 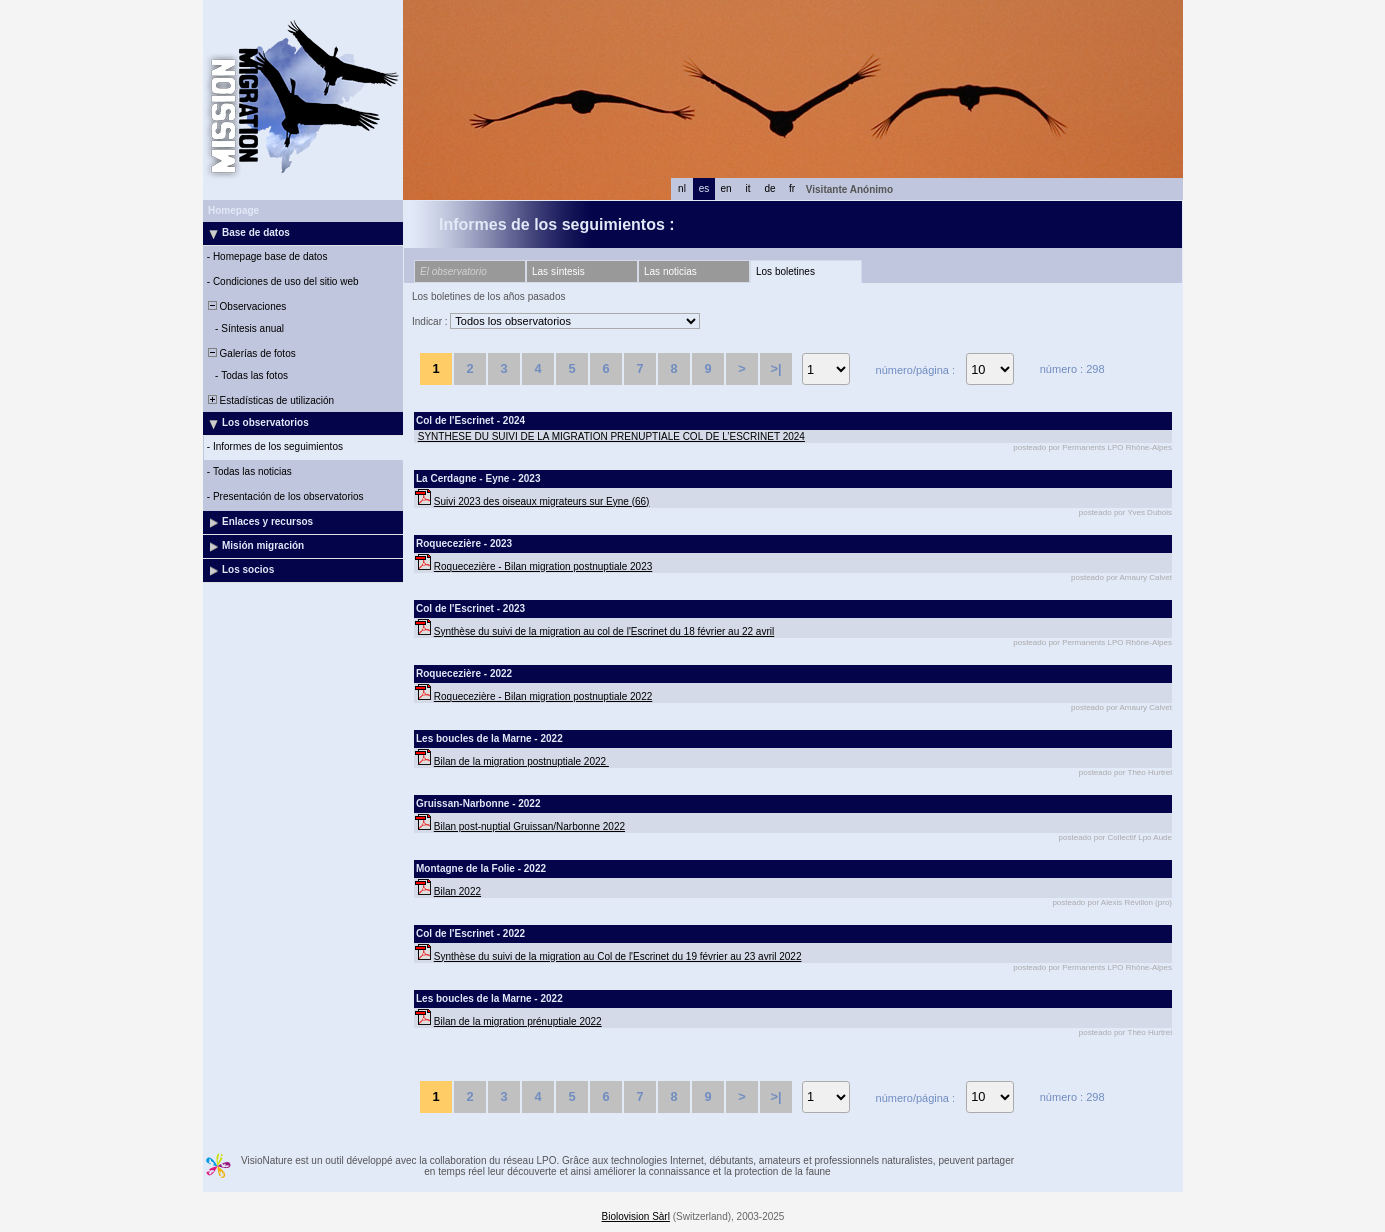 I want to click on Suivi 2023 des oiseaux migrateurs sur Eyne (66), so click(x=542, y=501).